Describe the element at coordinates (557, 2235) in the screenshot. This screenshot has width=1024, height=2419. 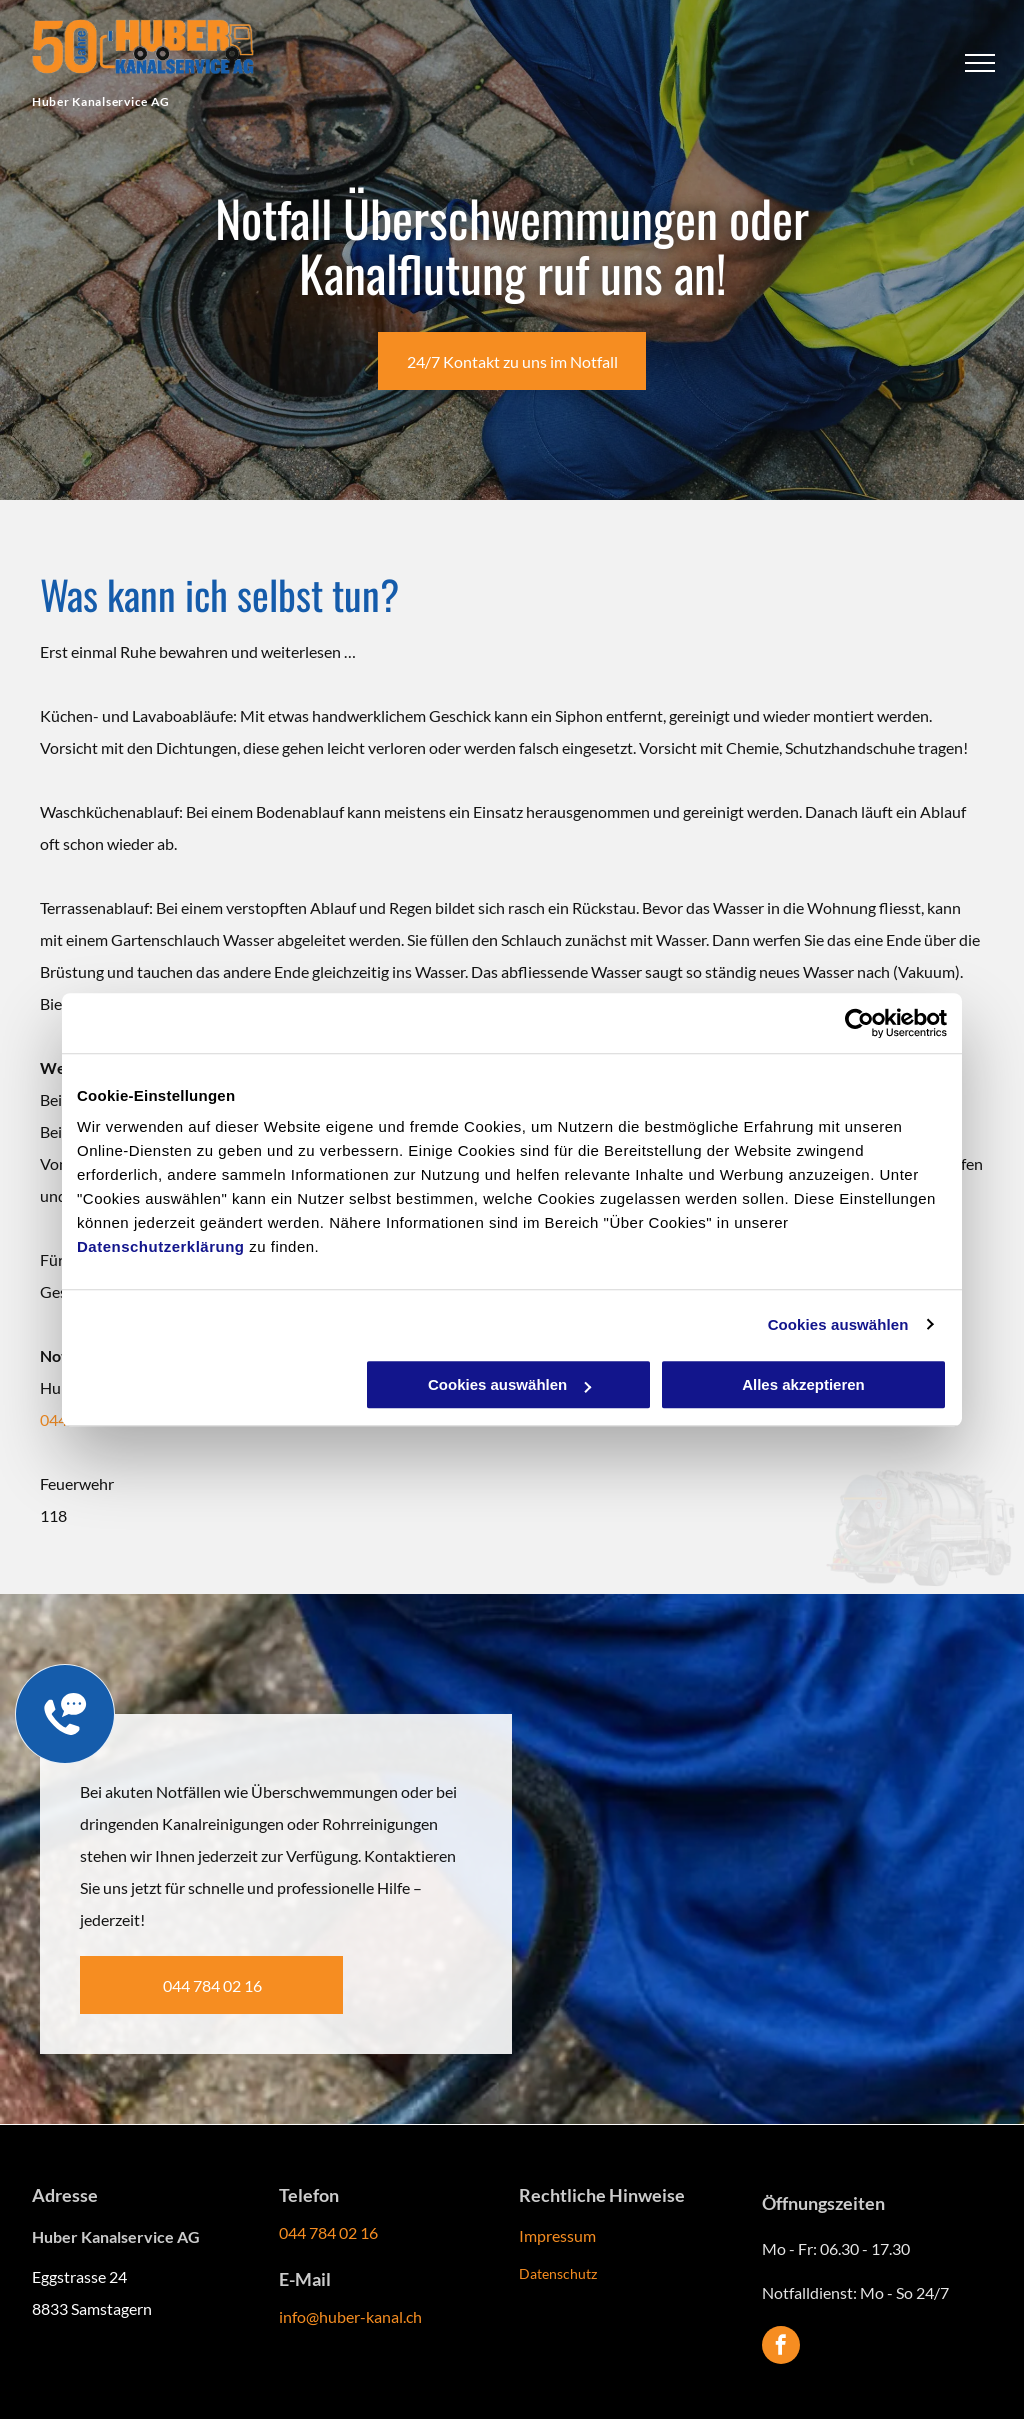
I see `Impressum` at that location.